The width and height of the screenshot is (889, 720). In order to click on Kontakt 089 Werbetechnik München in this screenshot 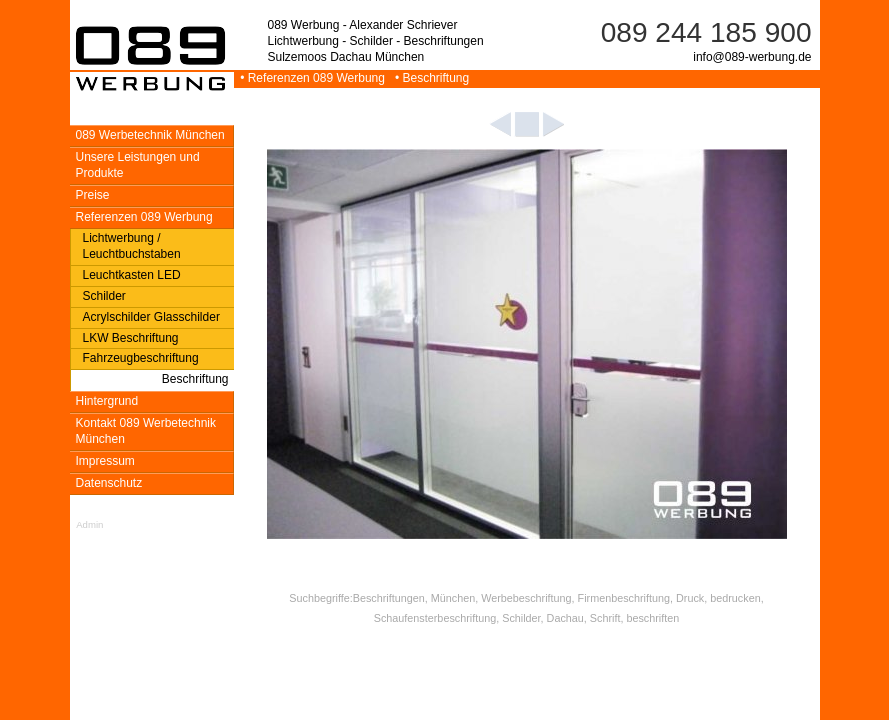, I will do `click(146, 431)`.